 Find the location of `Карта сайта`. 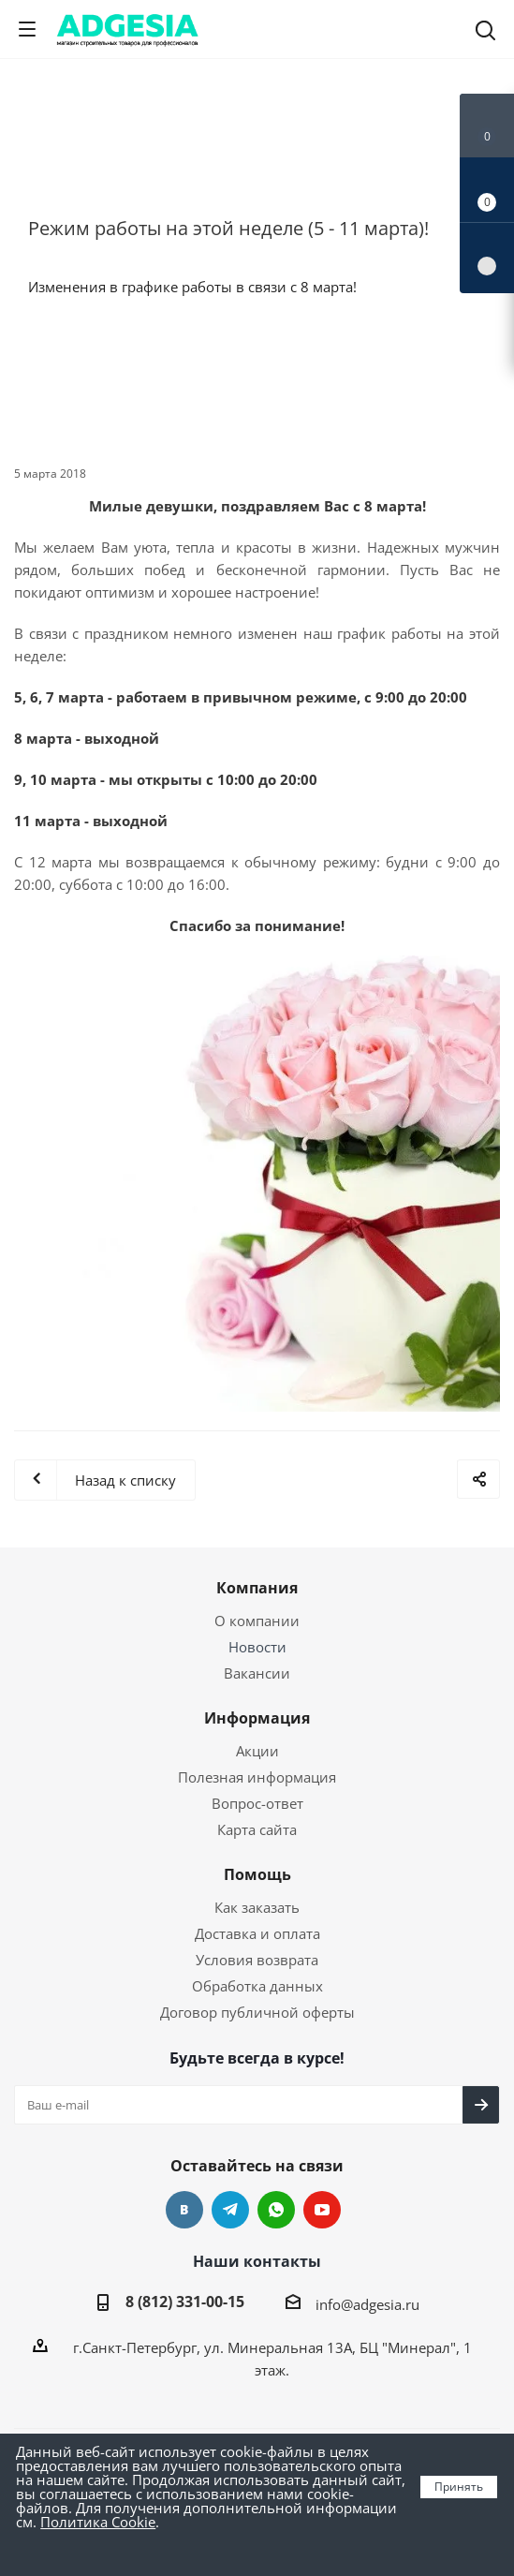

Карта сайта is located at coordinates (257, 1829).